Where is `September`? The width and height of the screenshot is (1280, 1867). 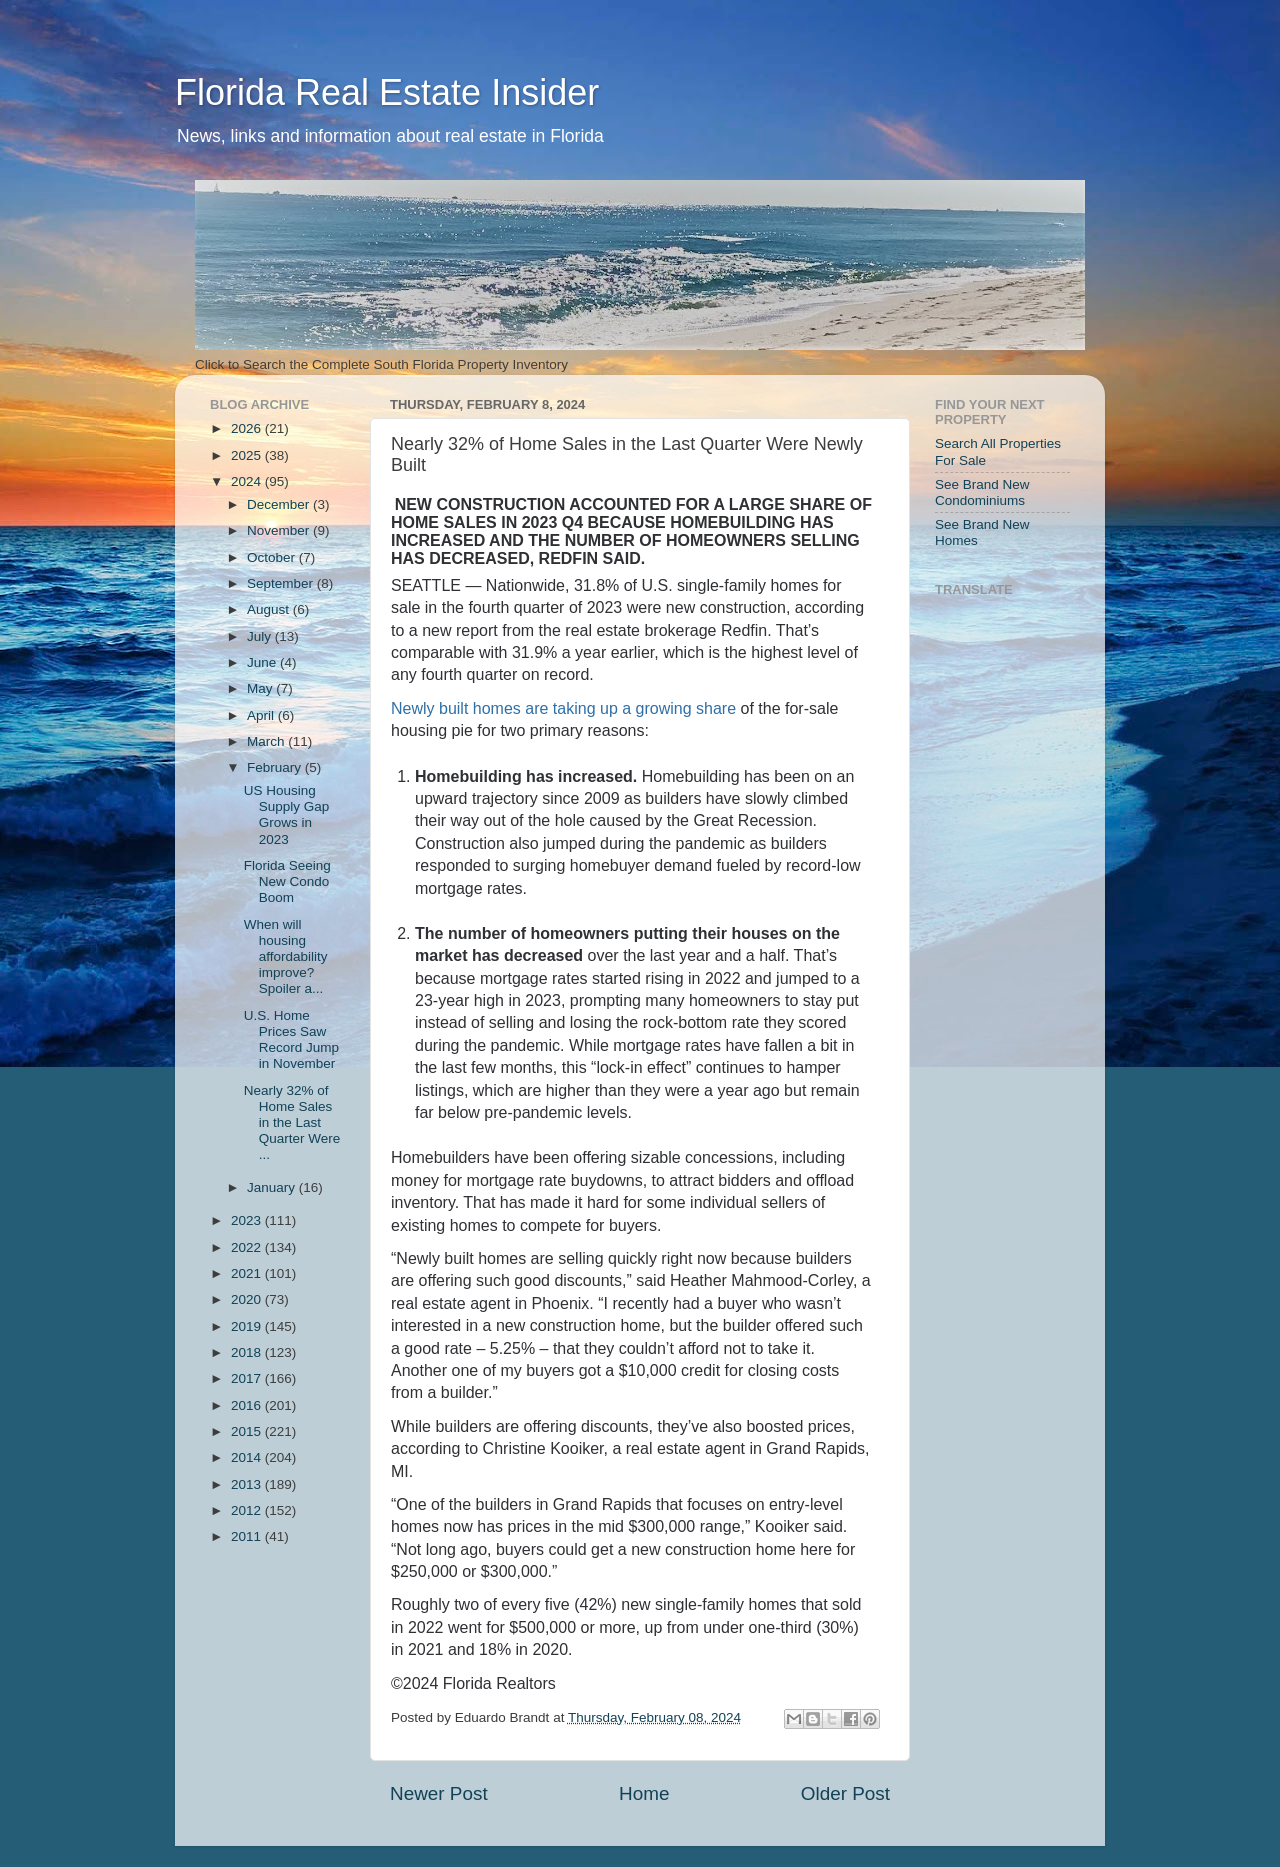 September is located at coordinates (282, 583).